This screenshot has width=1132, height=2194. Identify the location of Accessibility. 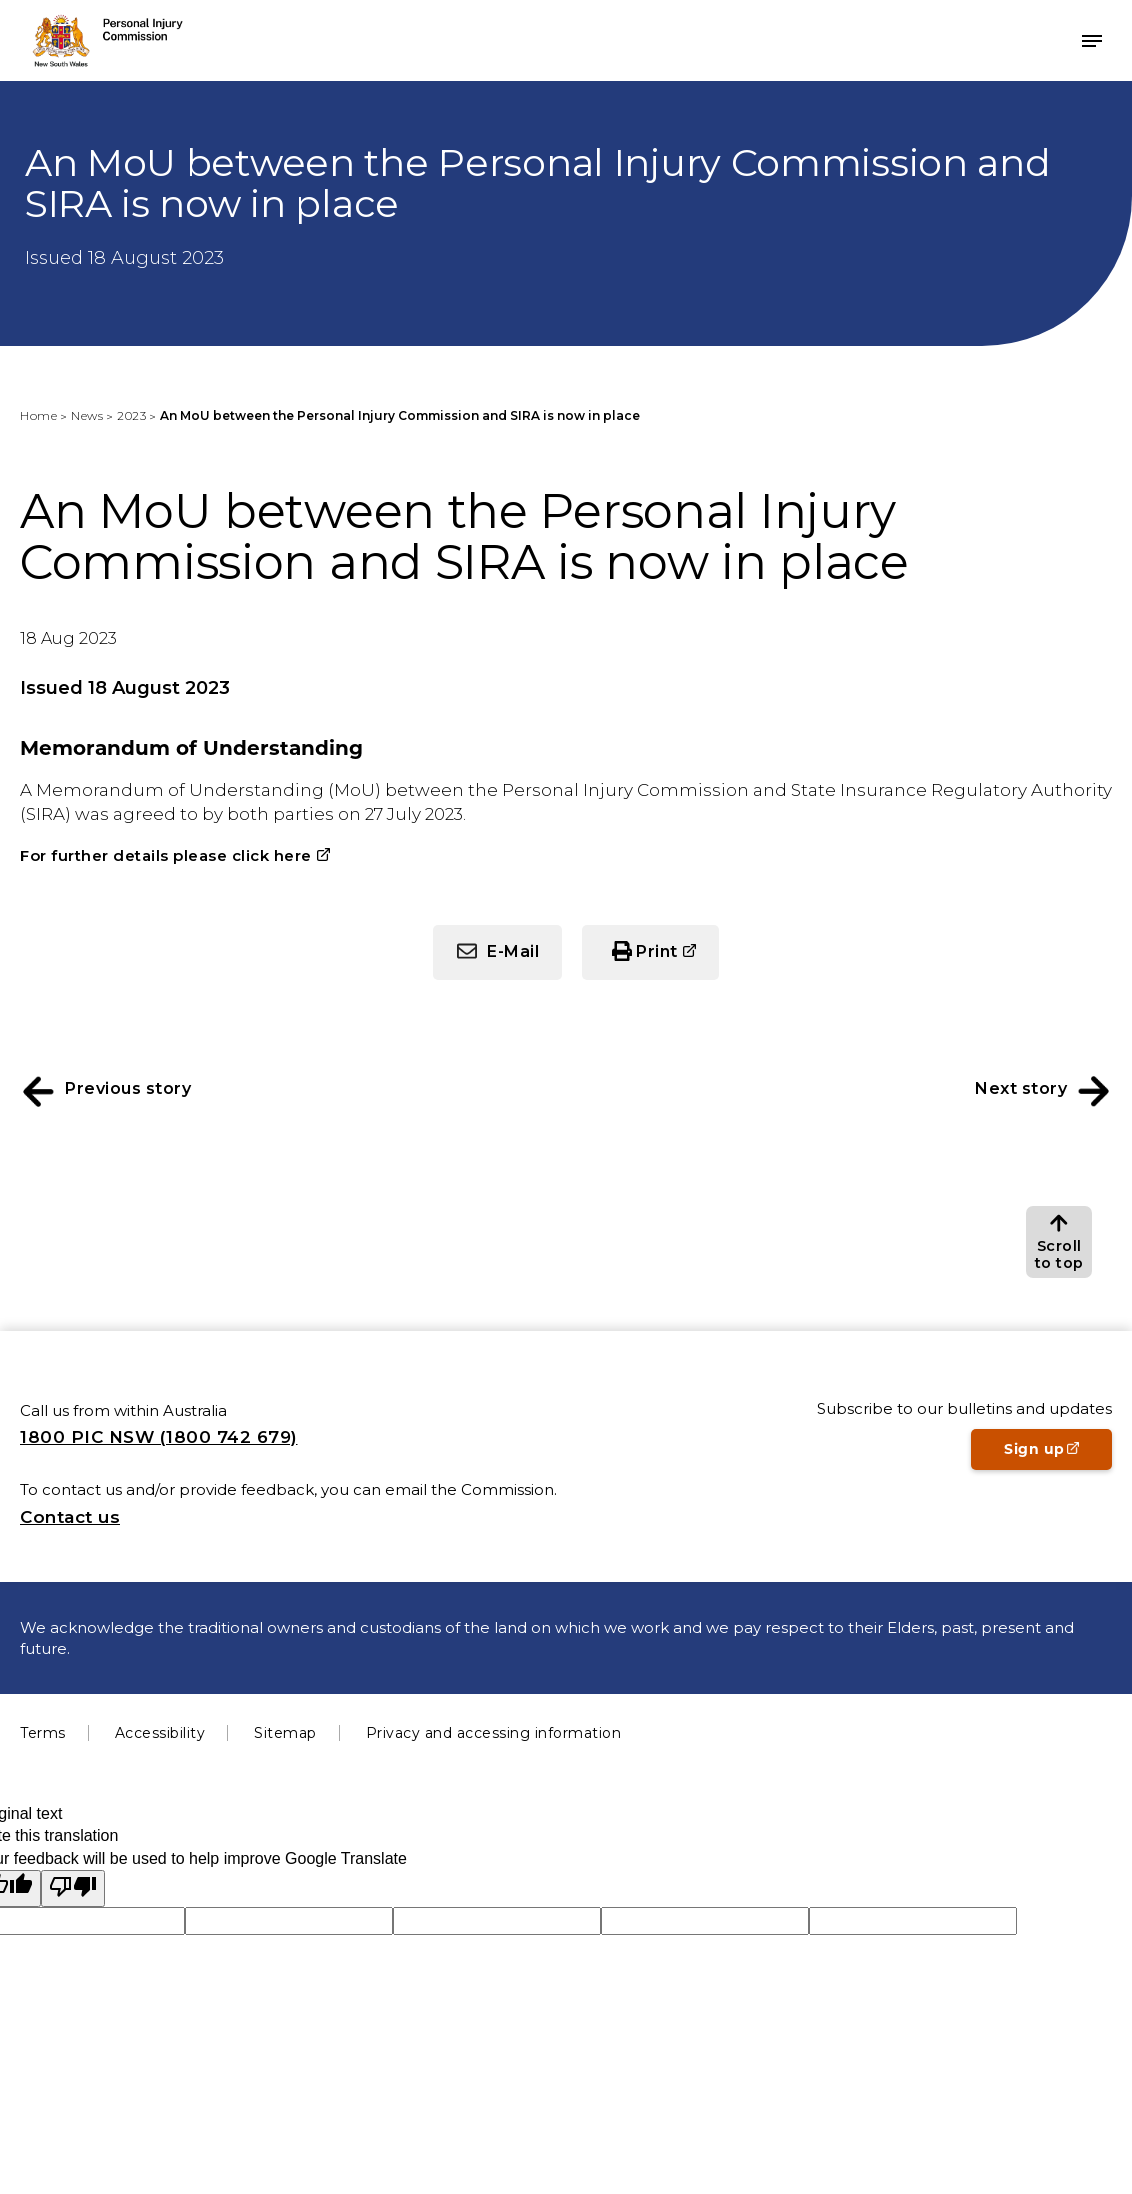
(160, 1733).